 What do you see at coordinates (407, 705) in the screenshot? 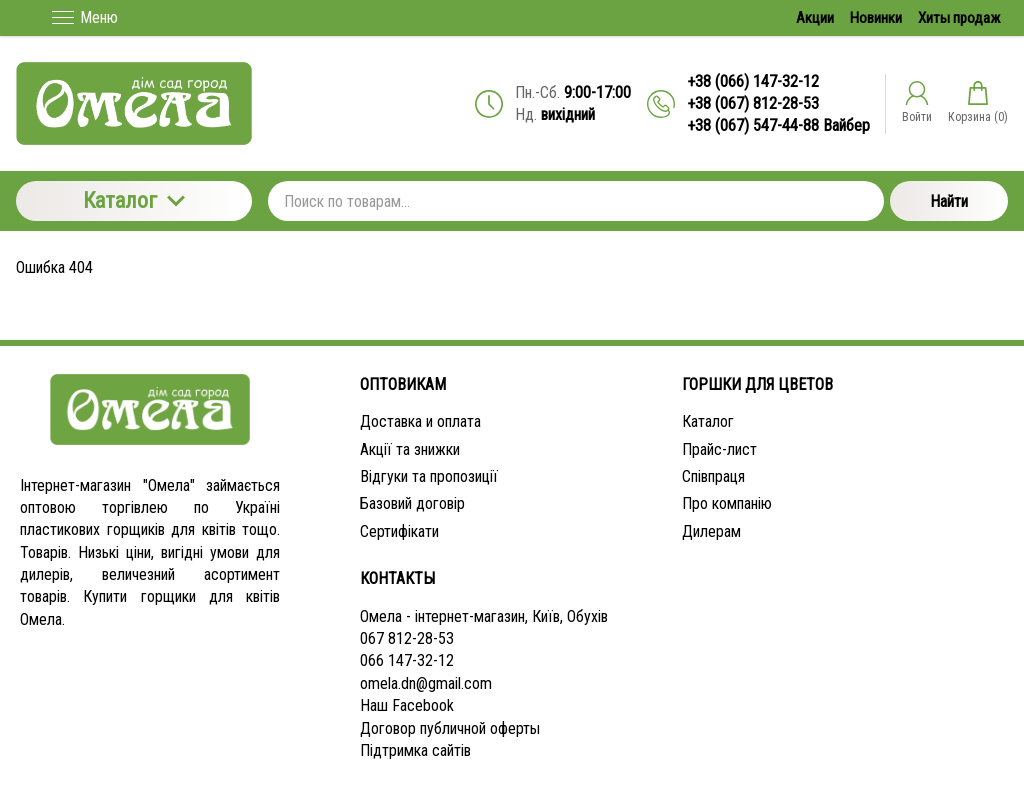
I see `Наш Facebook` at bounding box center [407, 705].